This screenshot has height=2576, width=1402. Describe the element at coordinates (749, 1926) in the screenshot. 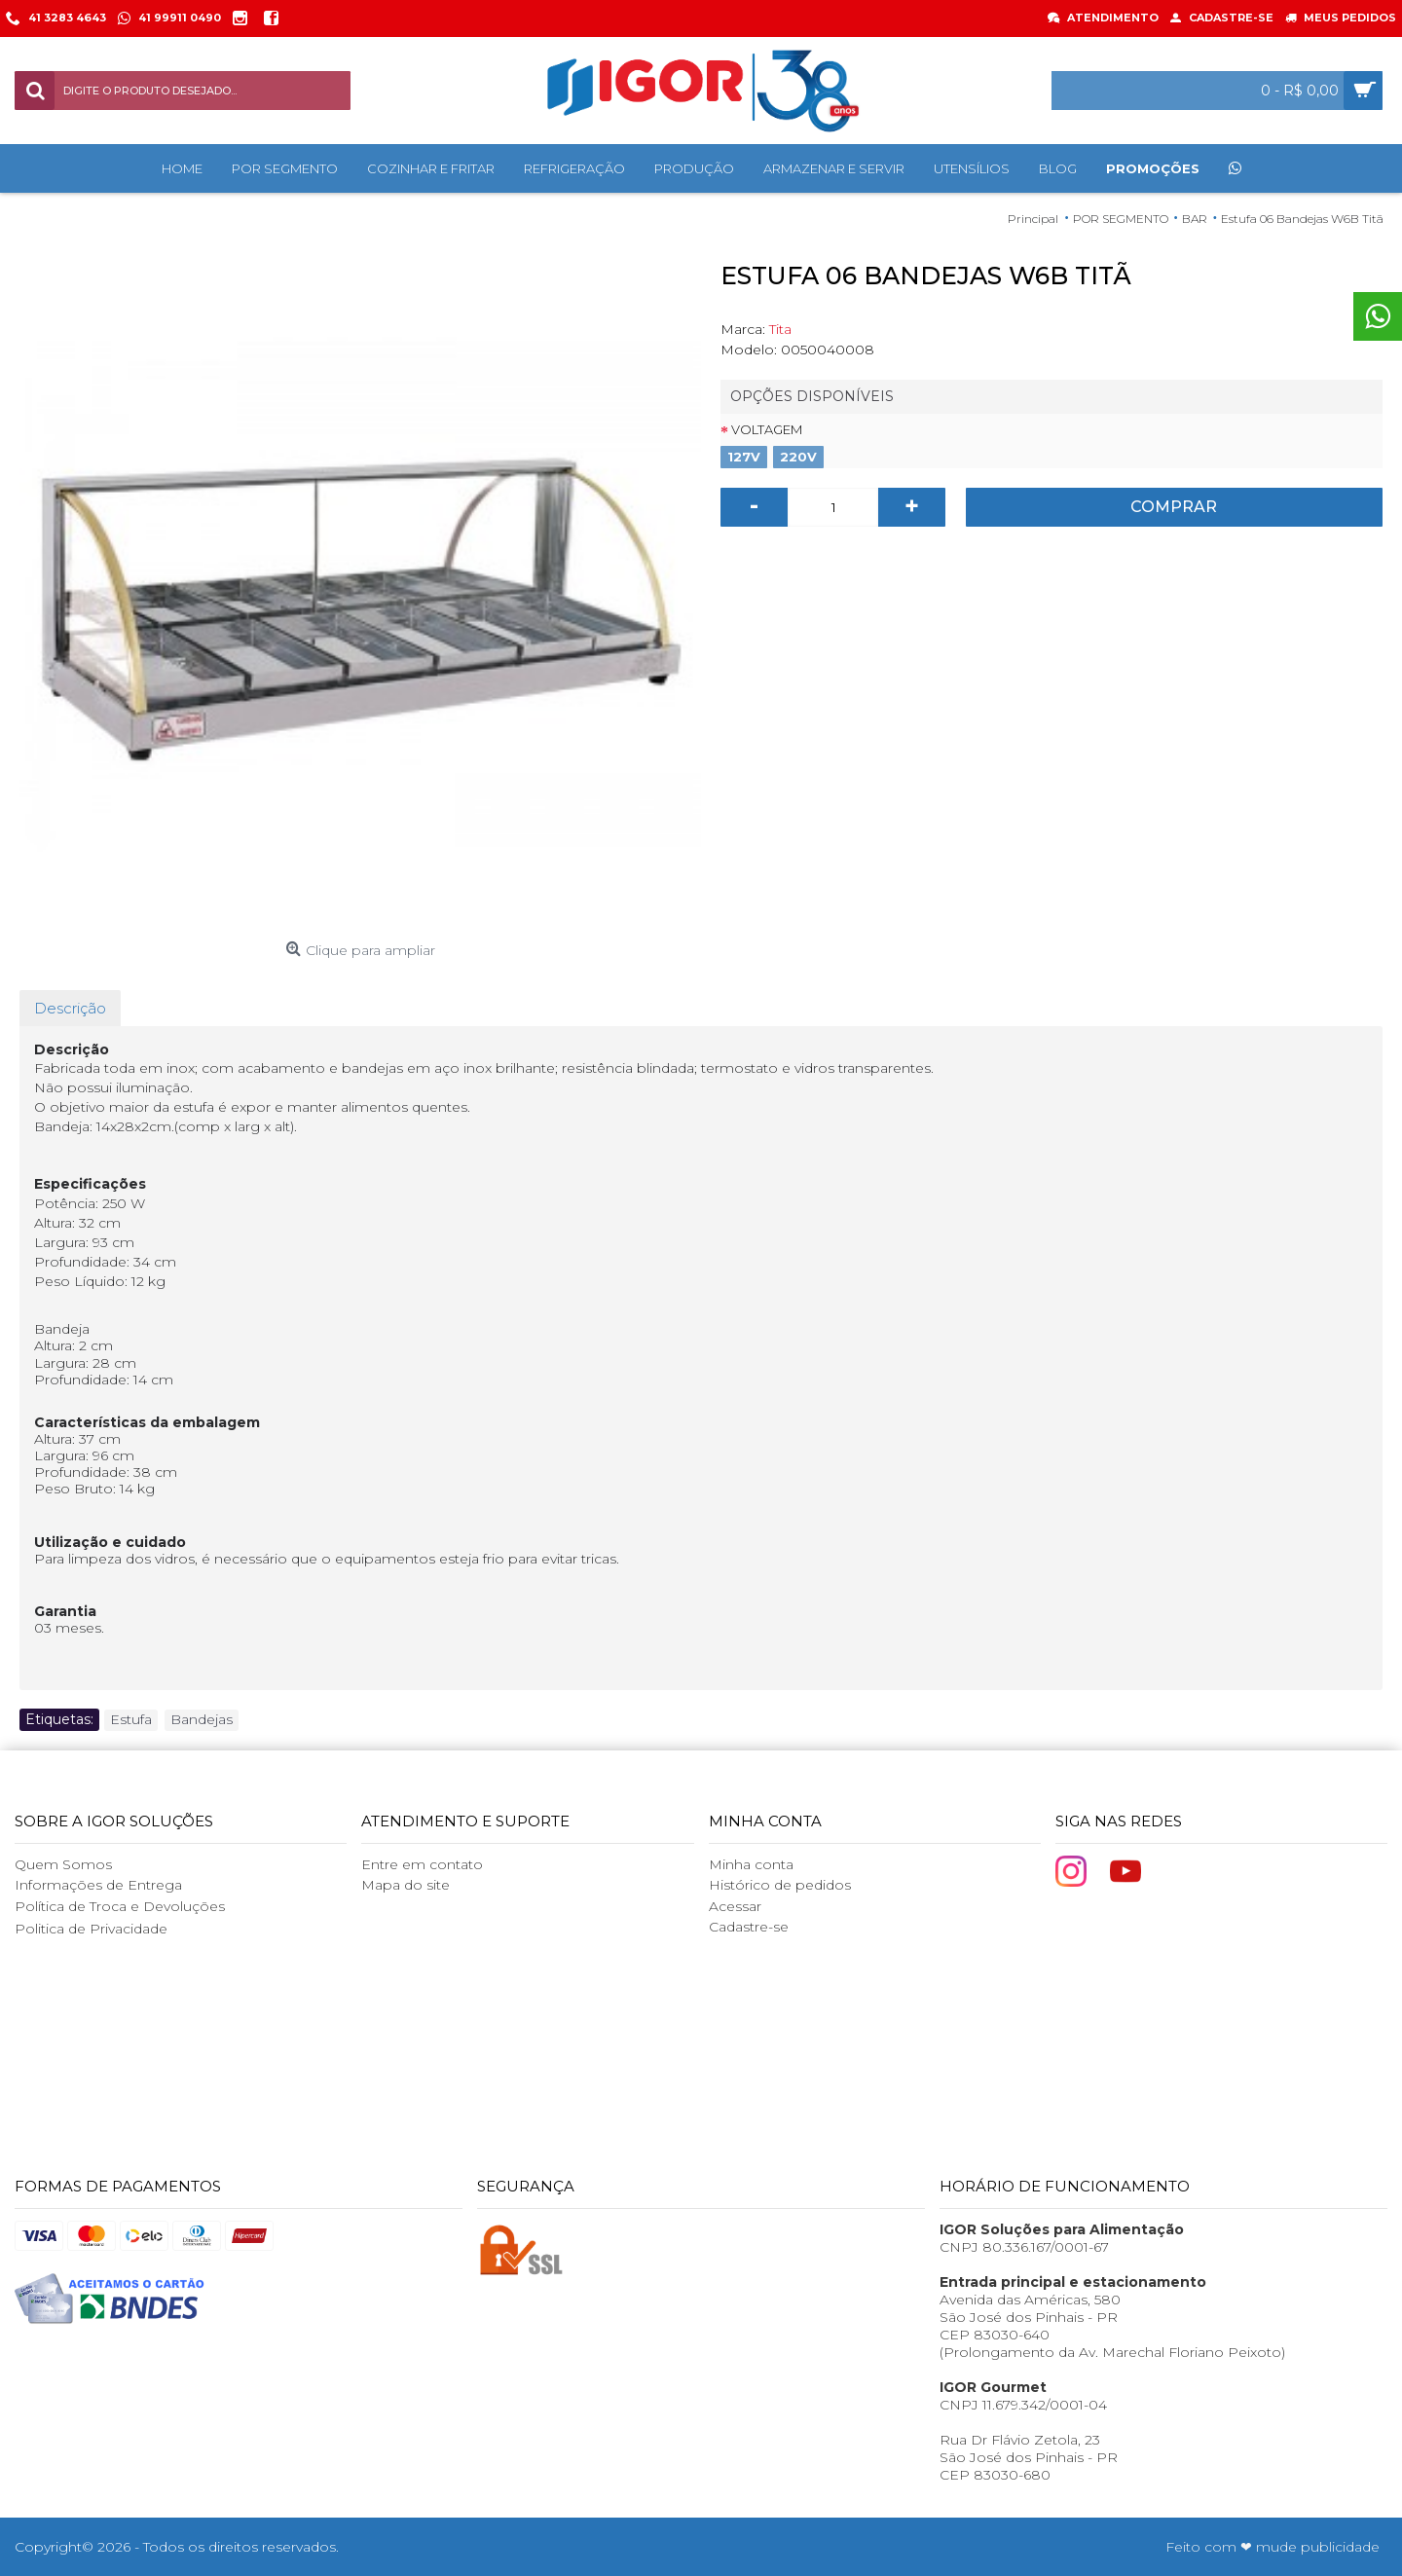

I see `Cadastre-se` at that location.